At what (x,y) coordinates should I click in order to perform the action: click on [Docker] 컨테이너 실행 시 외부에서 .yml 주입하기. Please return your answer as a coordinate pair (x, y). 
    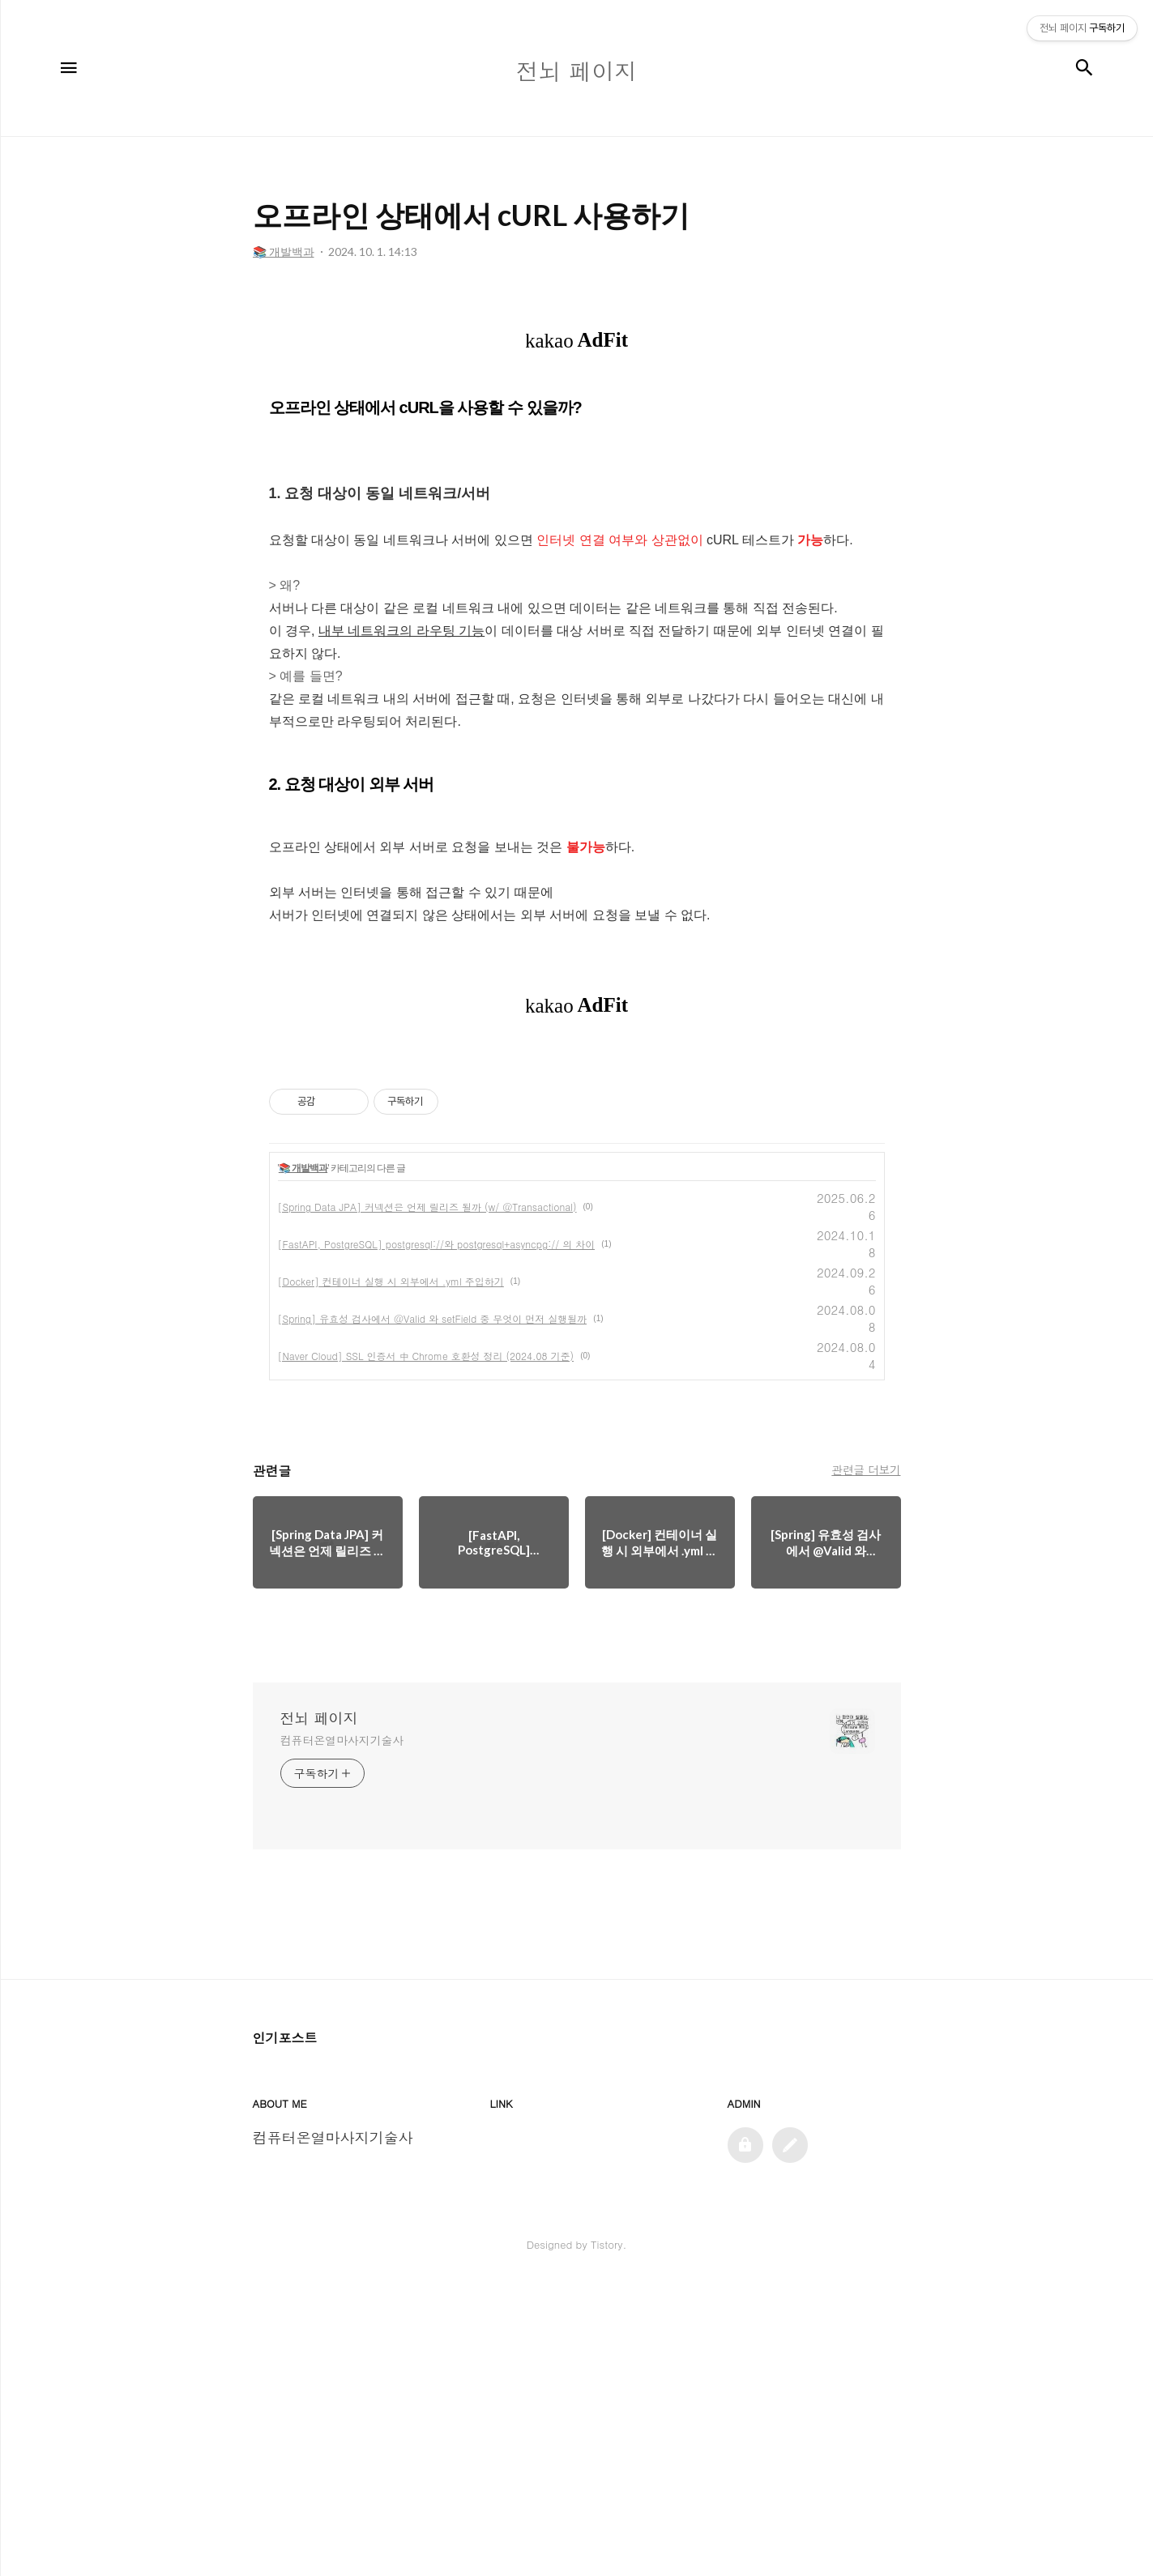
    Looking at the image, I should click on (391, 1573).